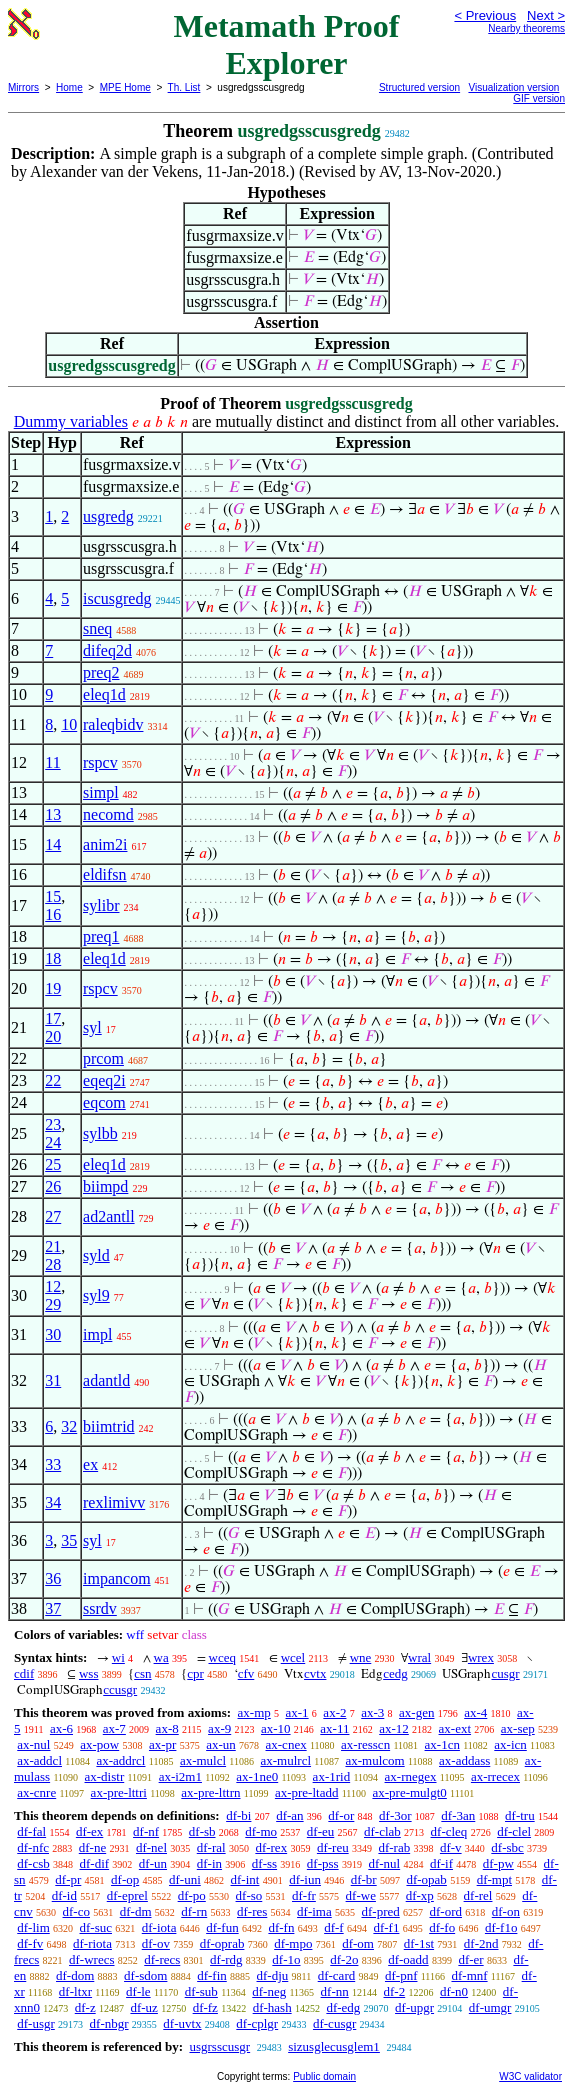  Describe the element at coordinates (518, 1728) in the screenshot. I see `ax-sep` at that location.